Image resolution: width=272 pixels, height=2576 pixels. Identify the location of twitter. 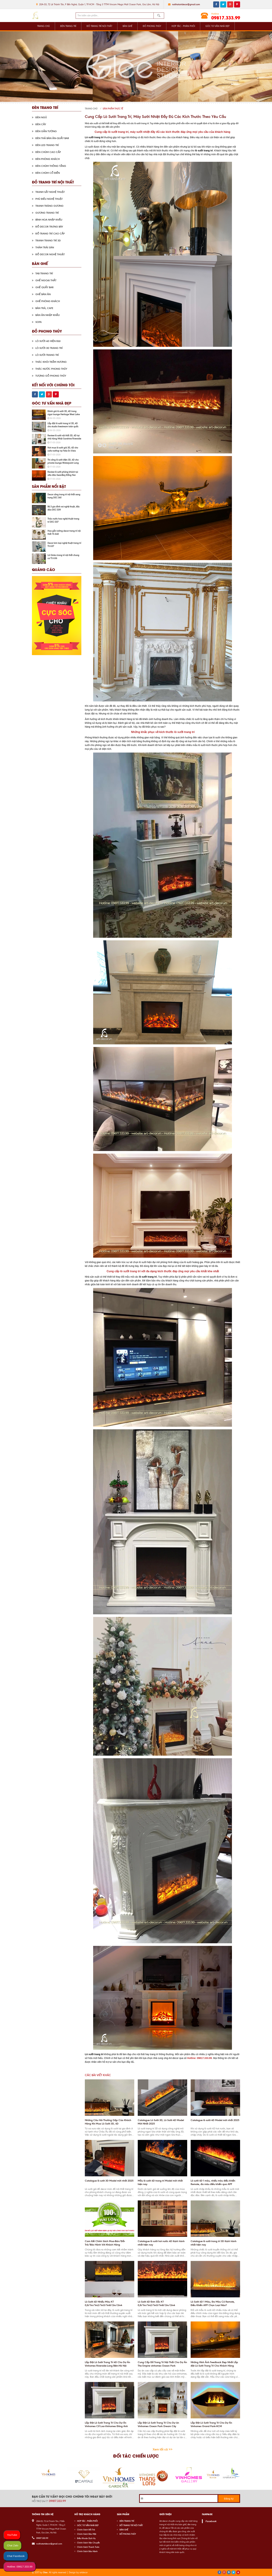
(223, 4).